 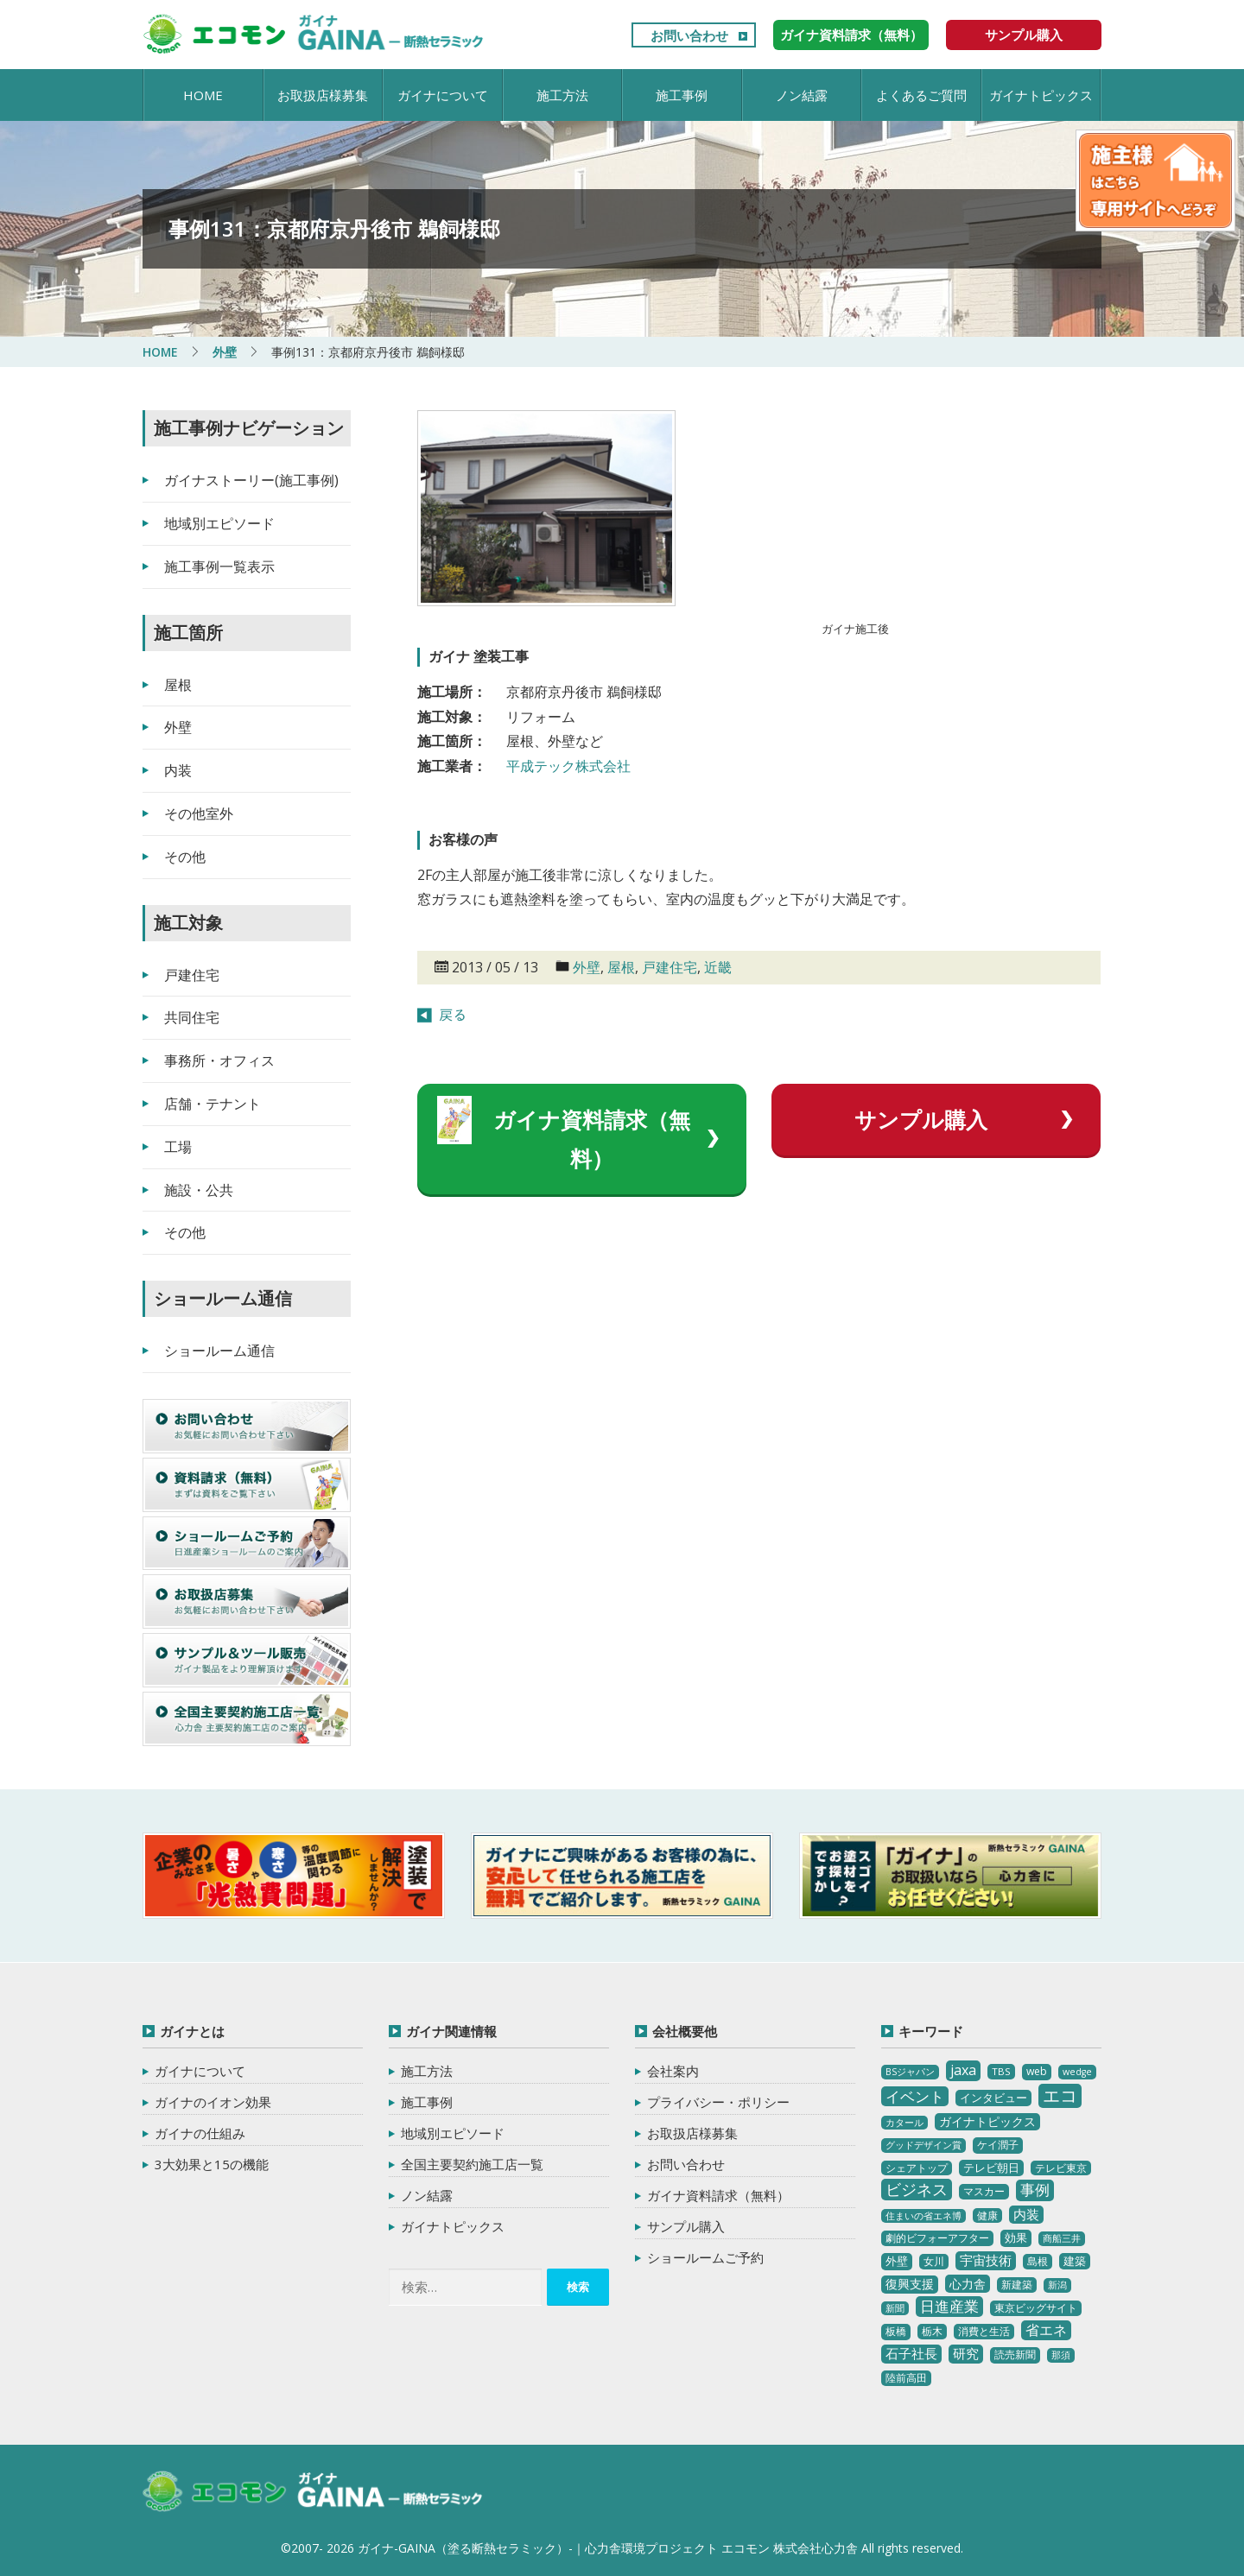 I want to click on テレビ東京 [テレビ東京 (3個の項目)], so click(x=1061, y=2167).